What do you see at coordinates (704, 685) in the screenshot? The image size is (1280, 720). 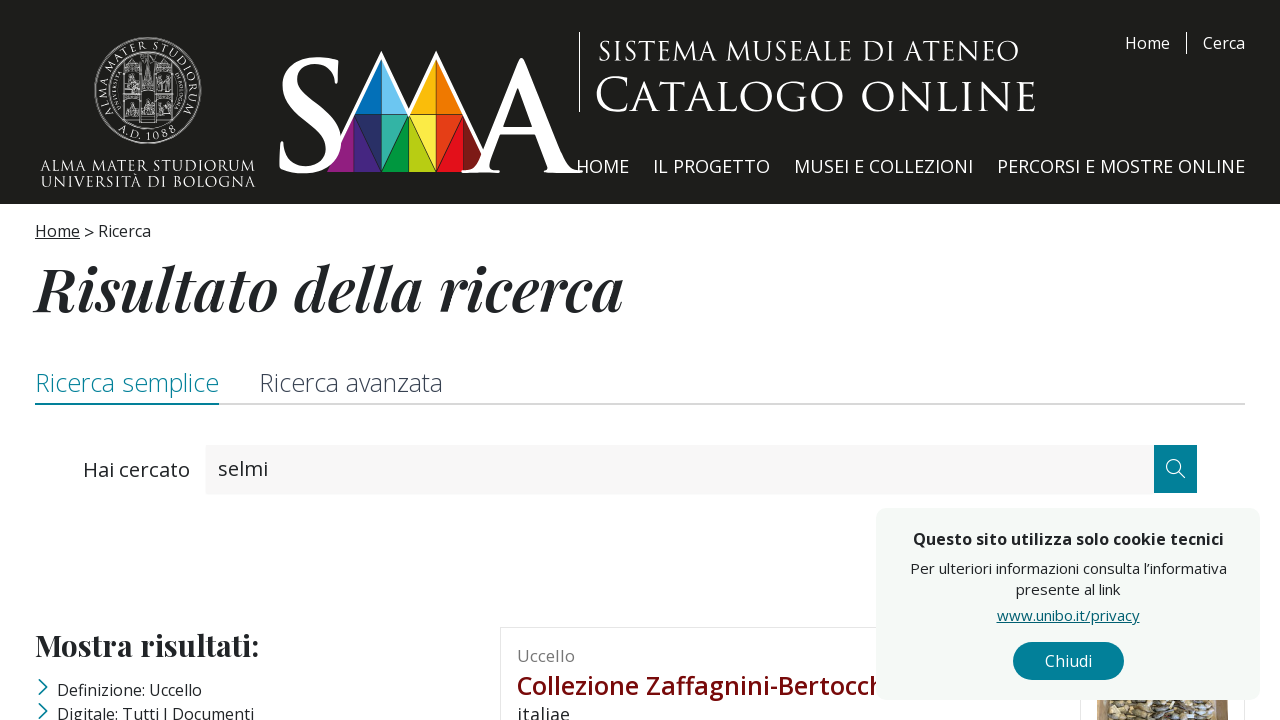 I see `Collezione Zaffagnini-Bertocchi` at bounding box center [704, 685].